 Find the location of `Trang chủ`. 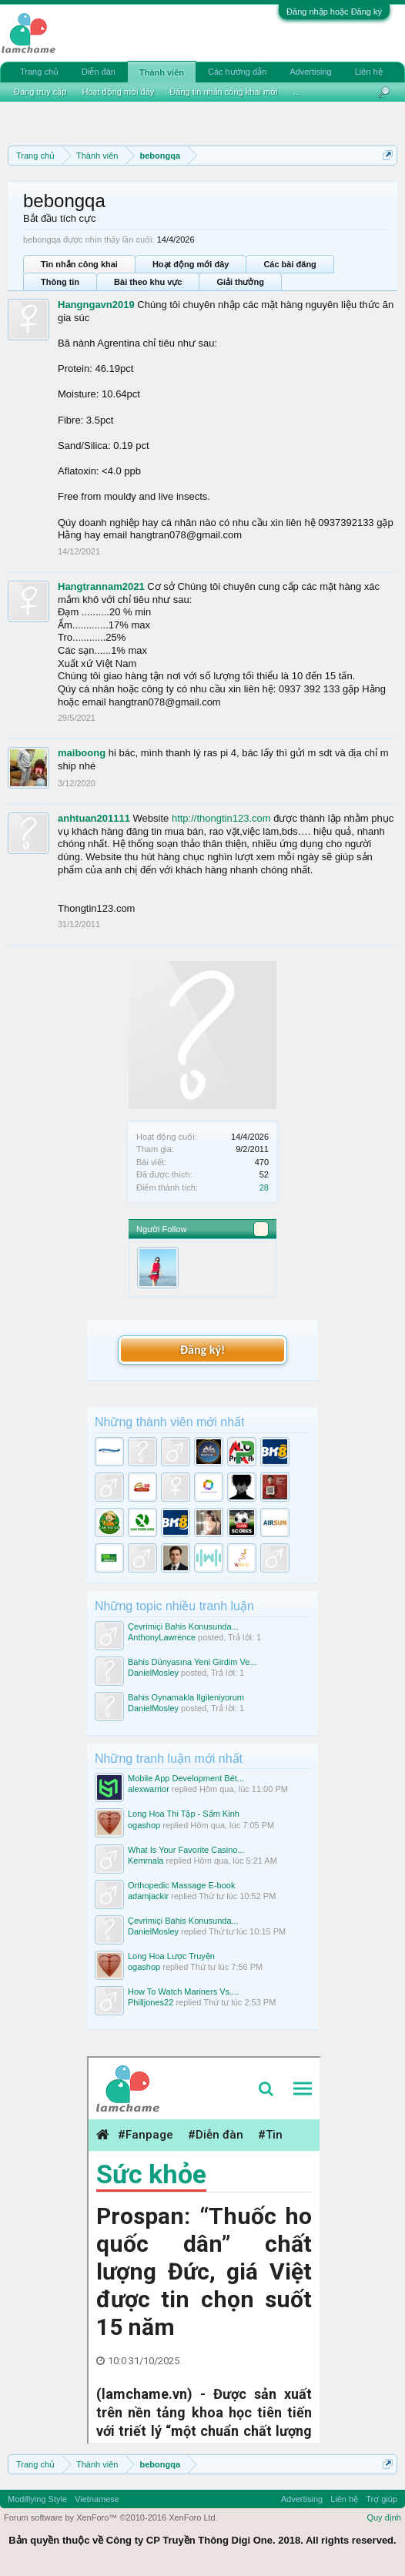

Trang chủ is located at coordinates (39, 71).